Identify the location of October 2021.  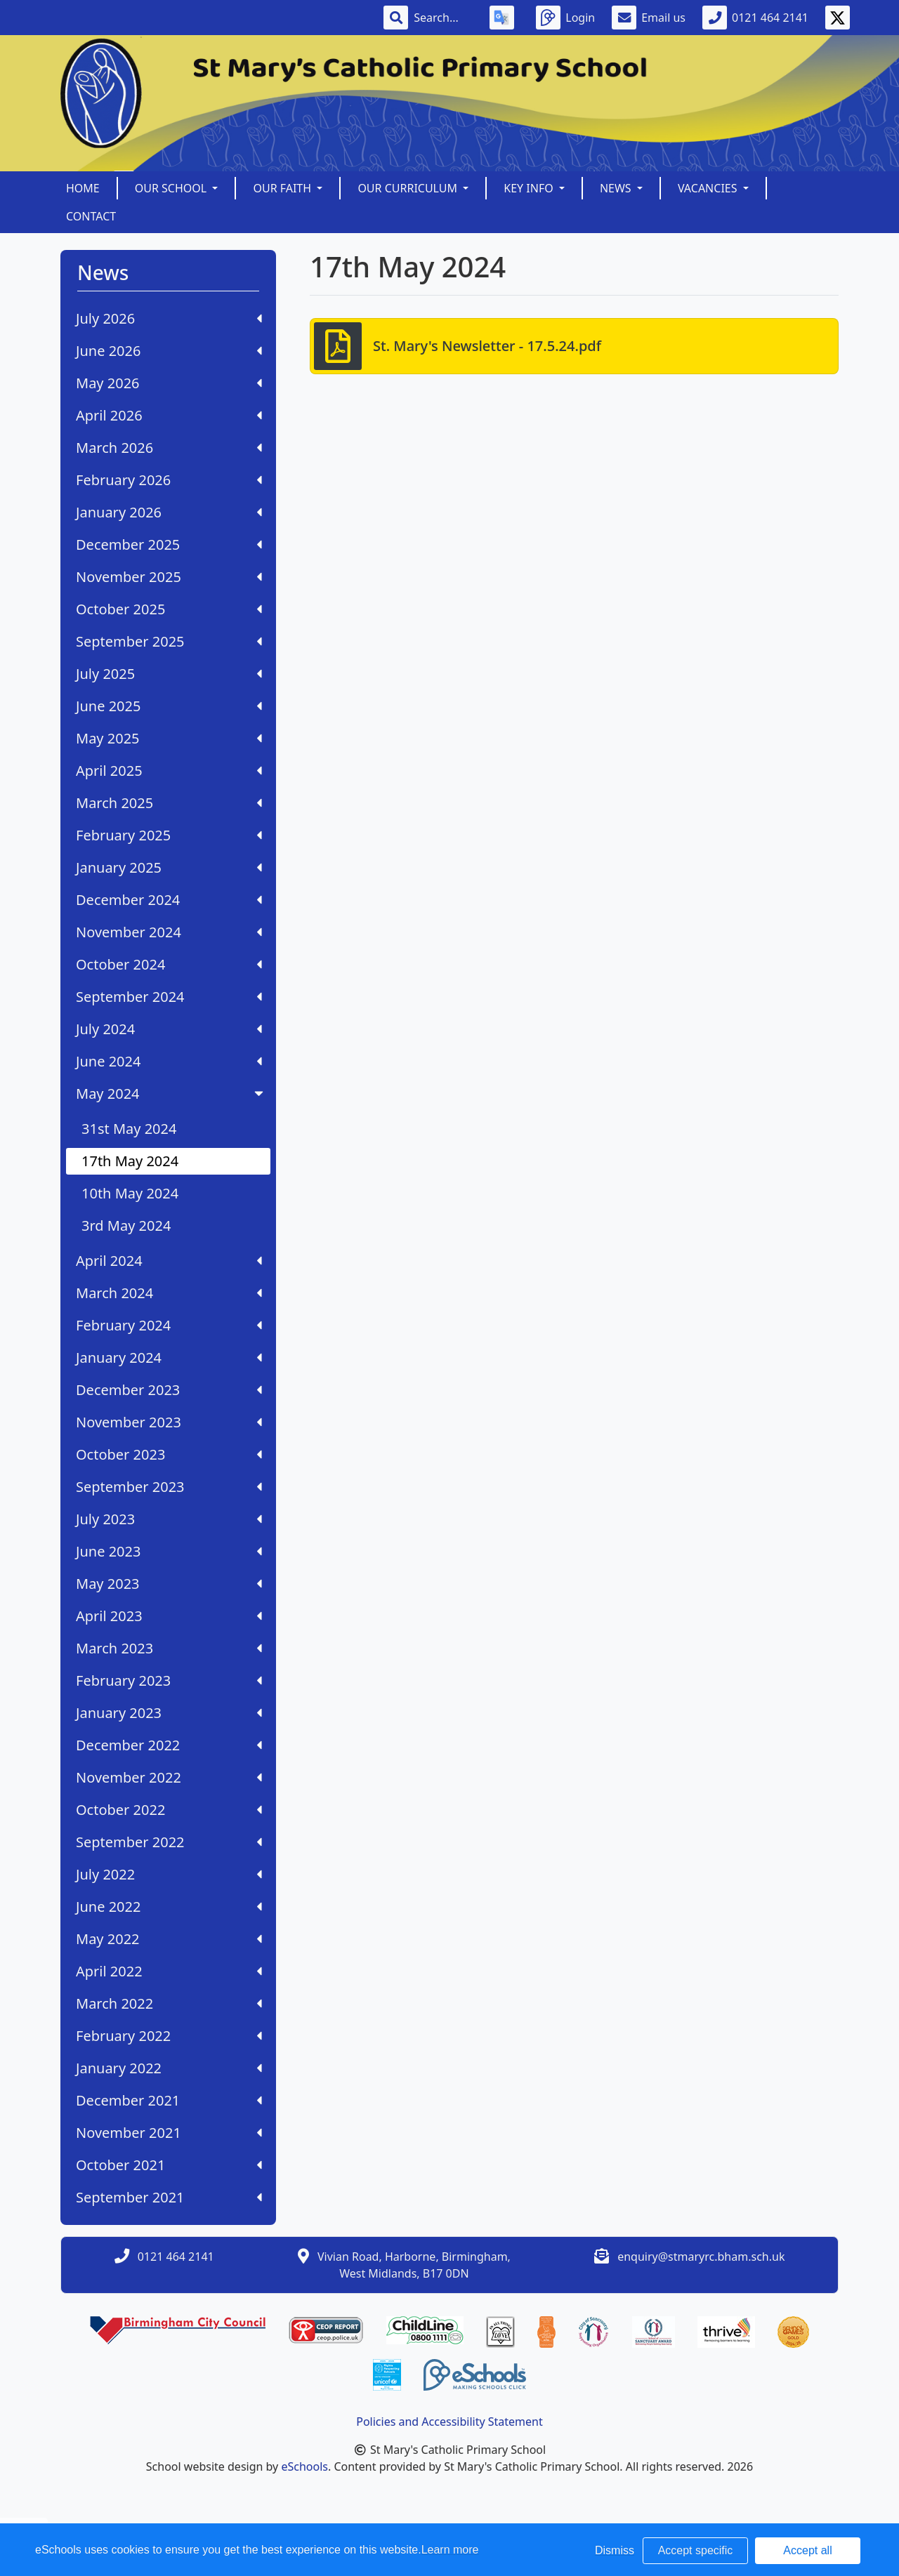
(169, 2164).